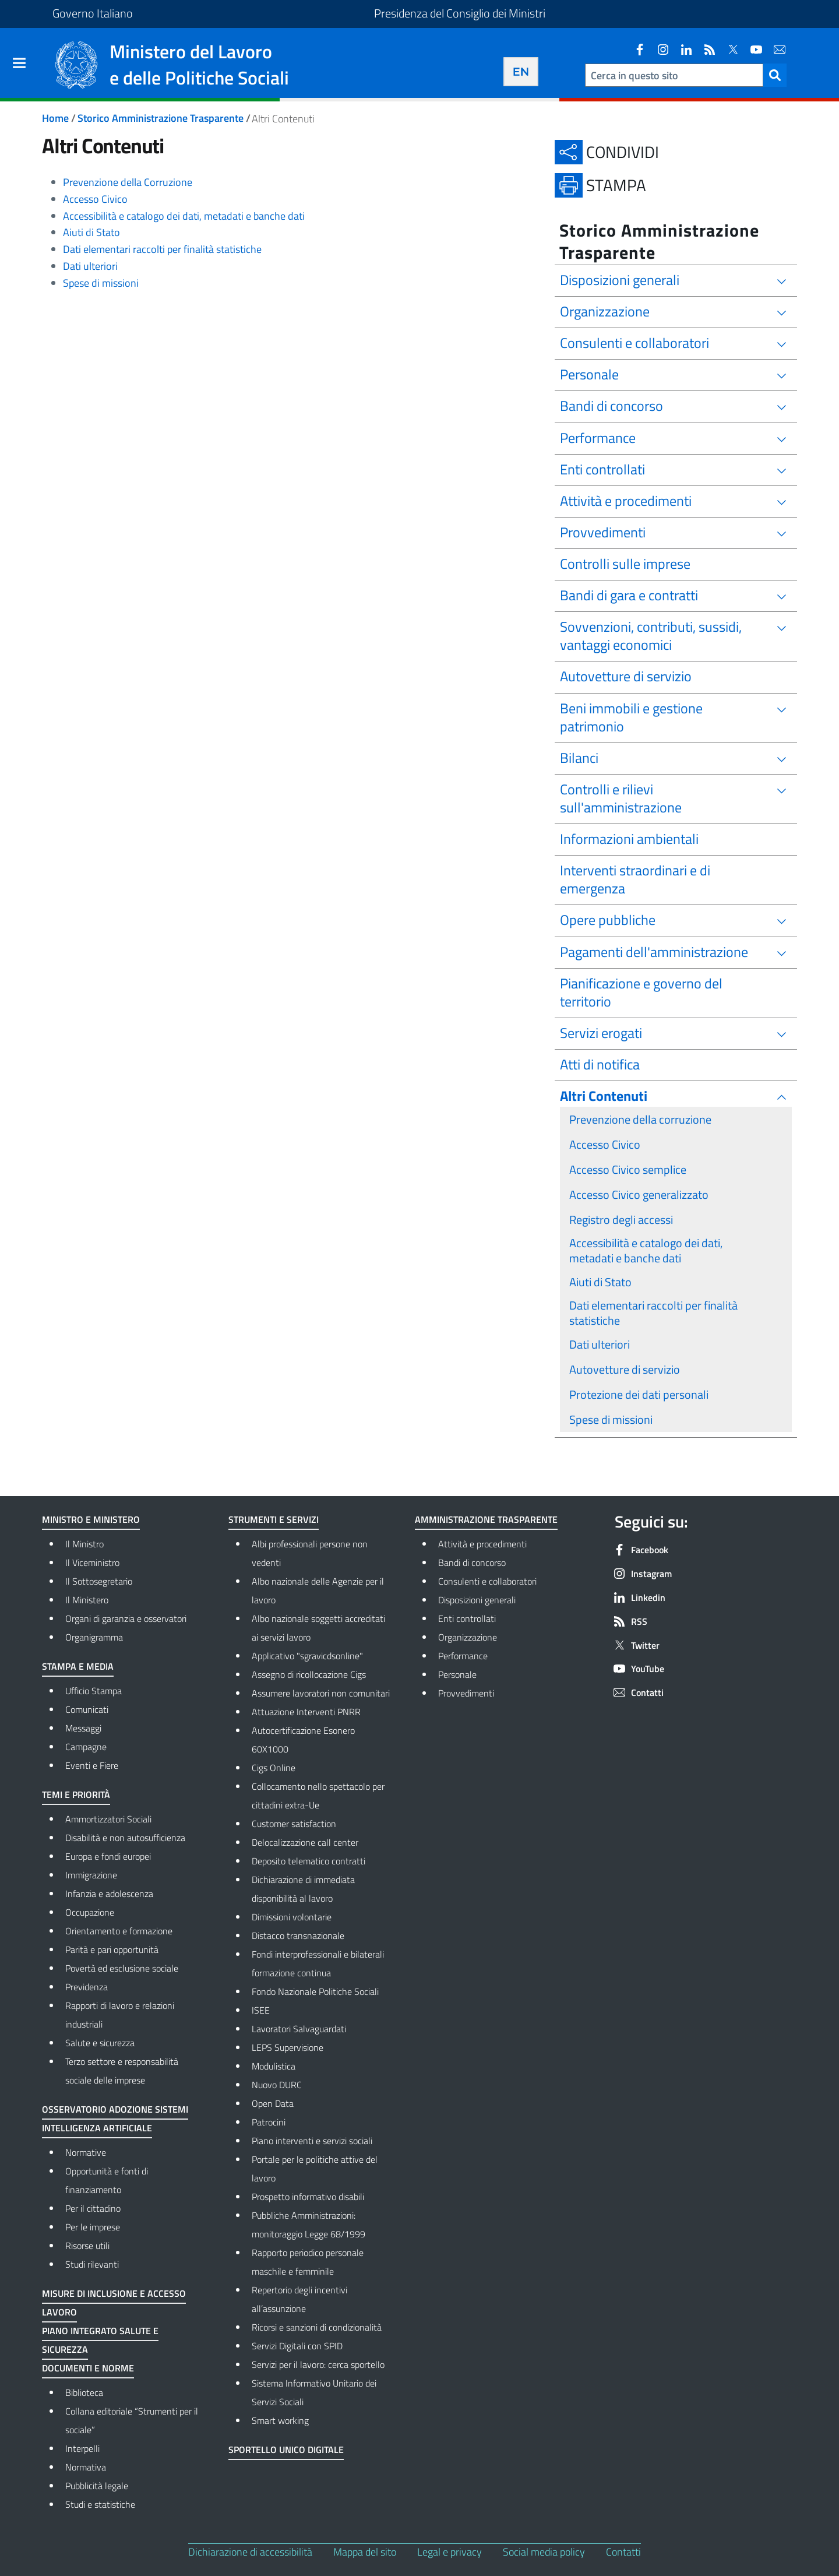 The height and width of the screenshot is (2576, 839). I want to click on Terzo settore e responsabilità sociale delle imprese, so click(121, 2070).